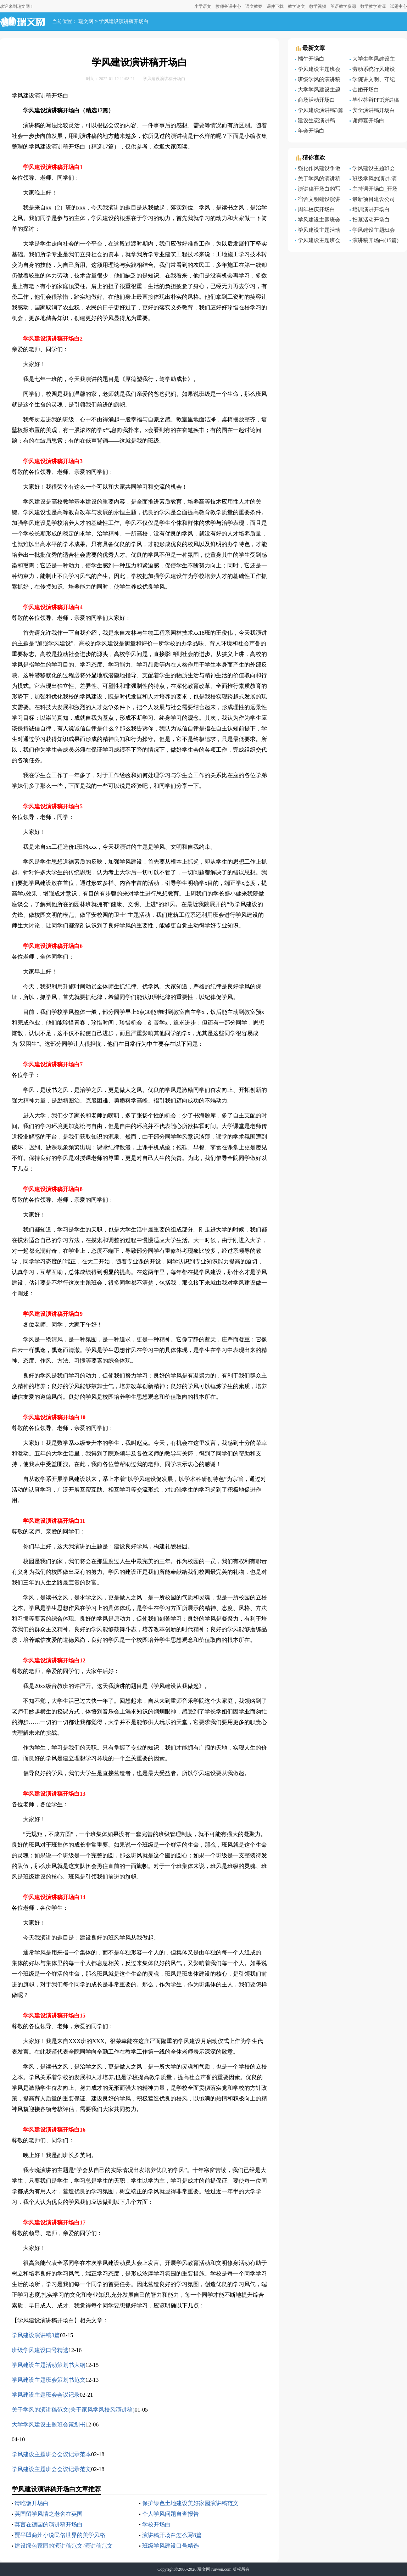  Describe the element at coordinates (374, 101) in the screenshot. I see `毕业答辩PPT演讲稿开场白` at that location.